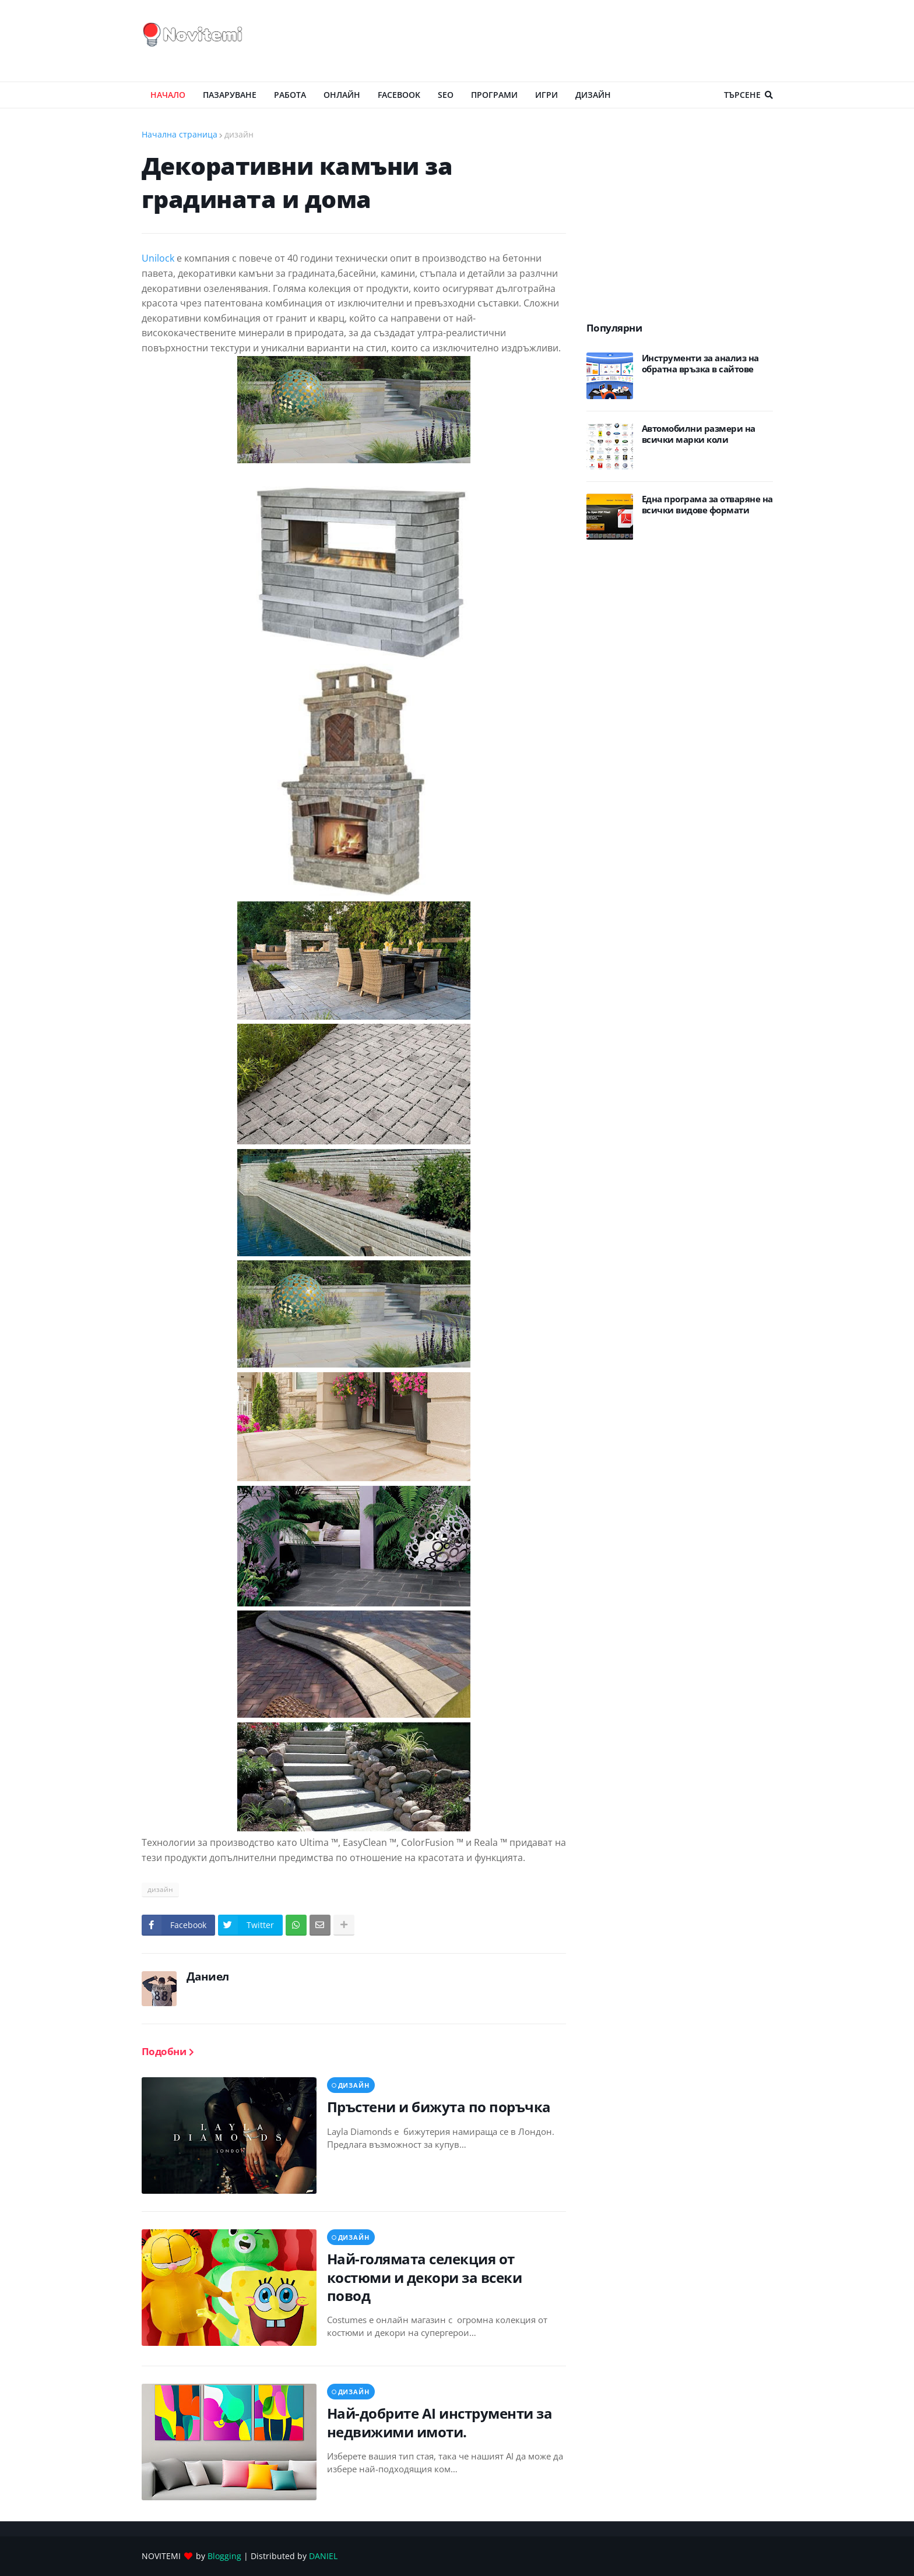 The width and height of the screenshot is (914, 2576). What do you see at coordinates (229, 94) in the screenshot?
I see `ПАЗАРУВАНЕ [menuitem]` at bounding box center [229, 94].